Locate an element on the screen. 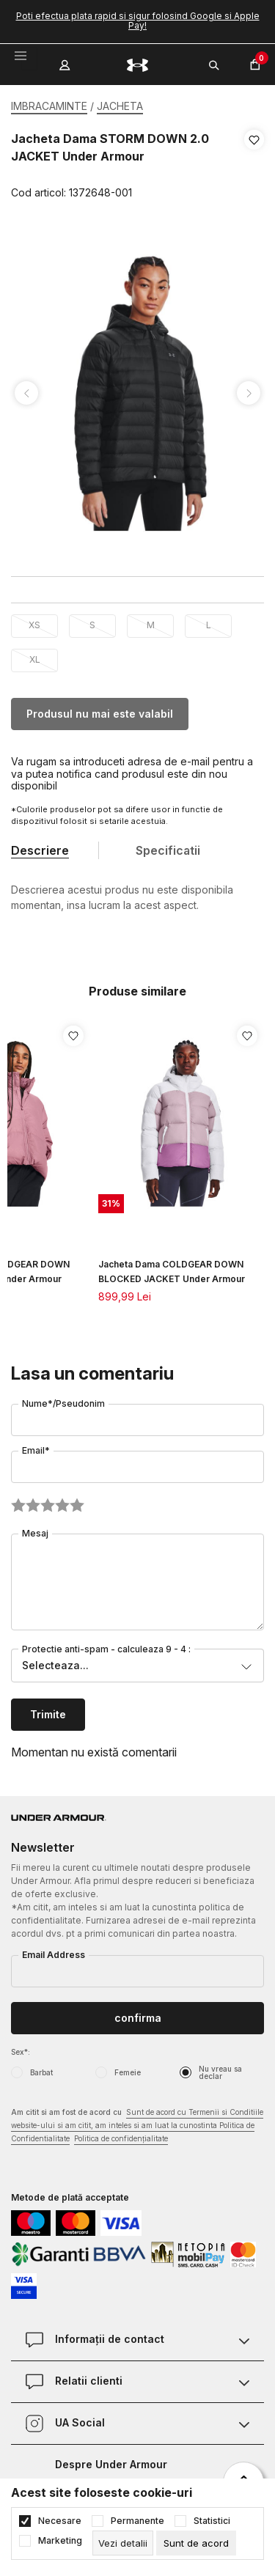 The height and width of the screenshot is (2576, 275). Marketing is located at coordinates (60, 2540).